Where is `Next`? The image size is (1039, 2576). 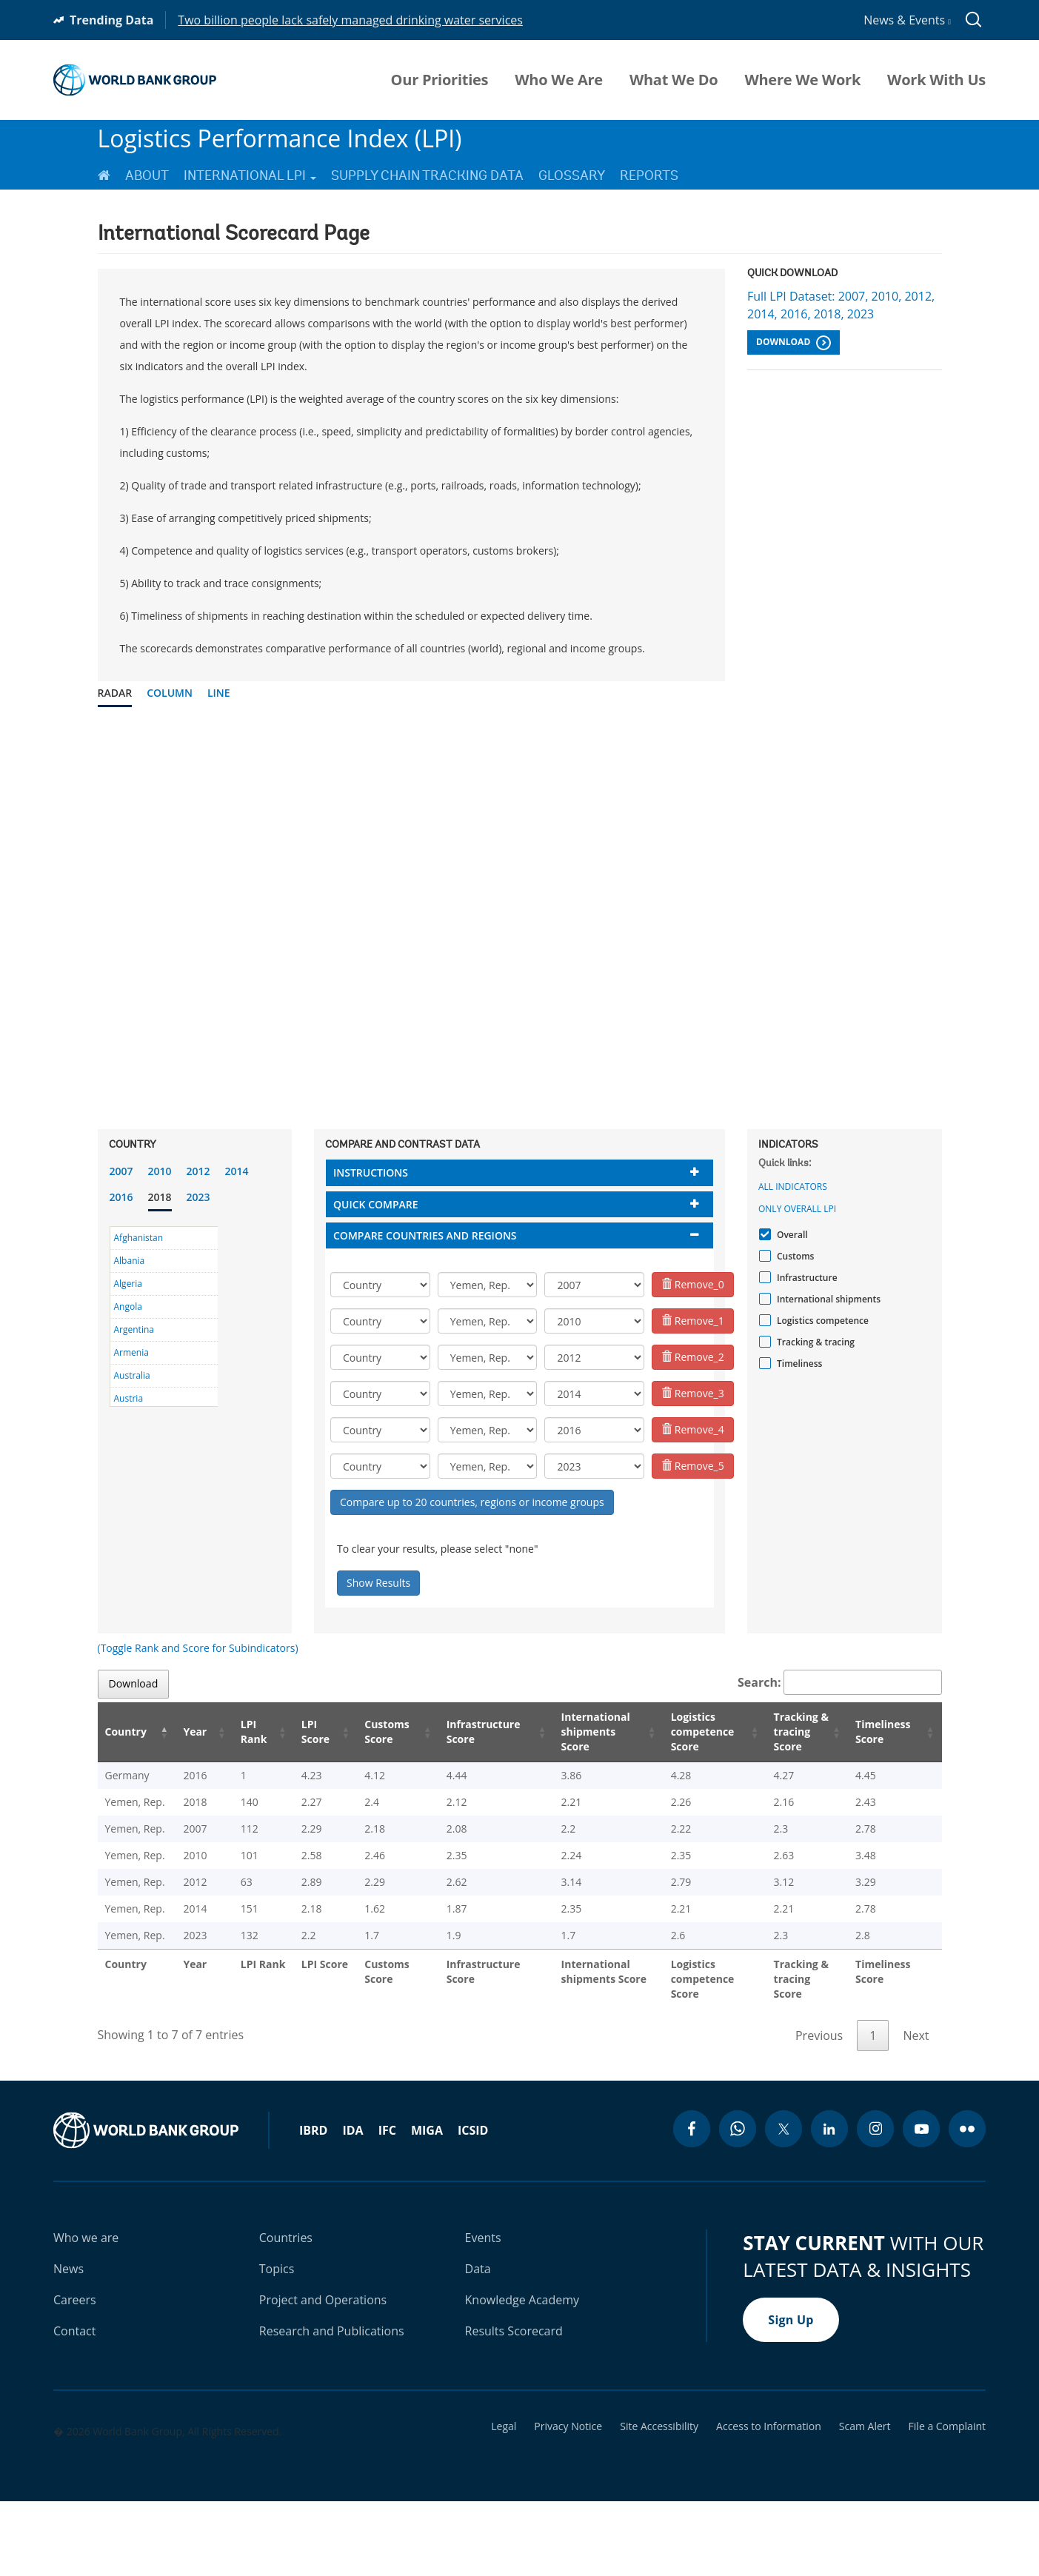
Next is located at coordinates (916, 2109).